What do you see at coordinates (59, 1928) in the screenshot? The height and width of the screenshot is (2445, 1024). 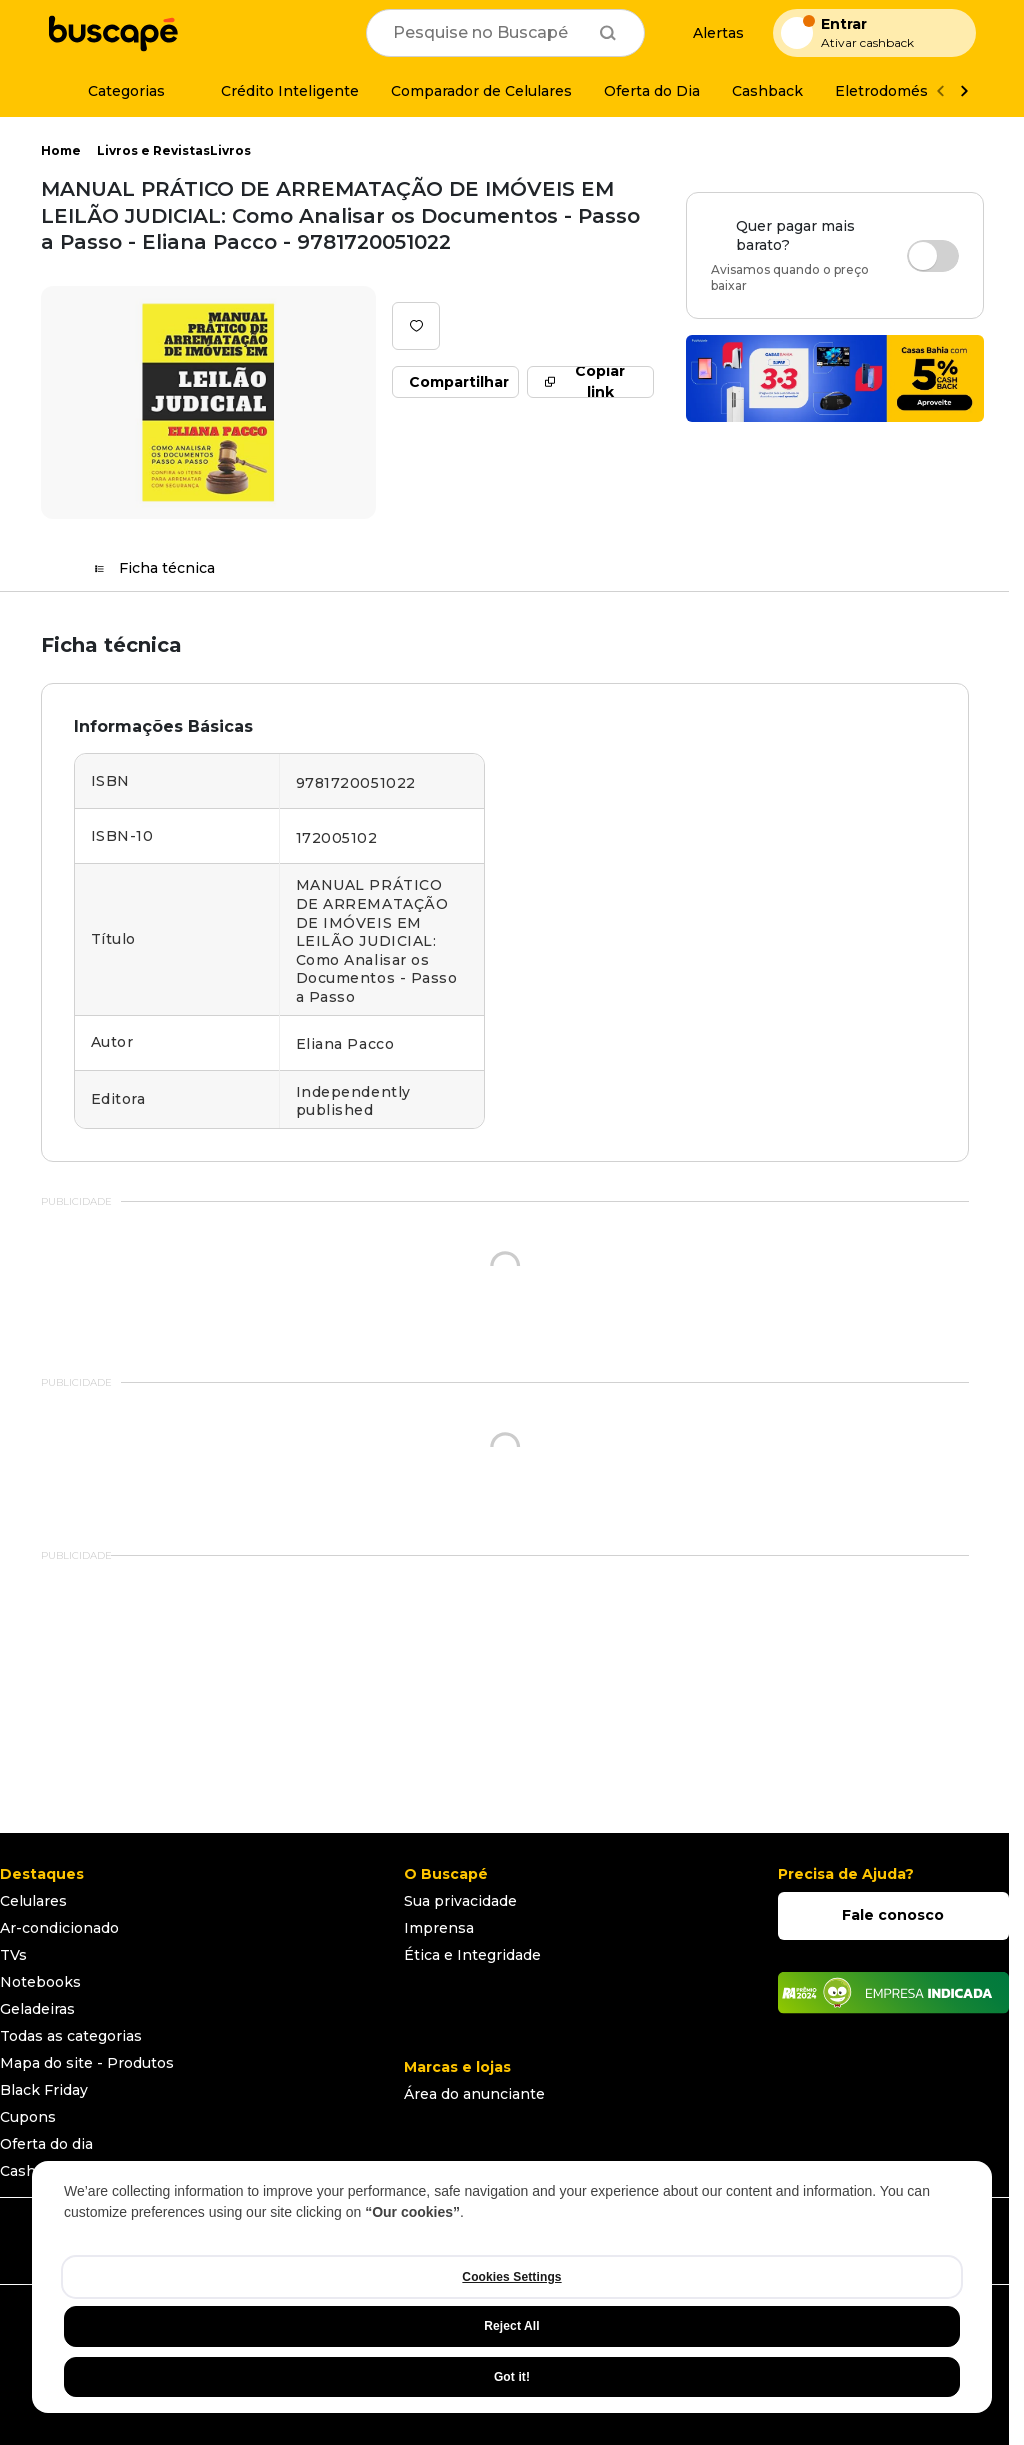 I see `Ar-condicionado` at bounding box center [59, 1928].